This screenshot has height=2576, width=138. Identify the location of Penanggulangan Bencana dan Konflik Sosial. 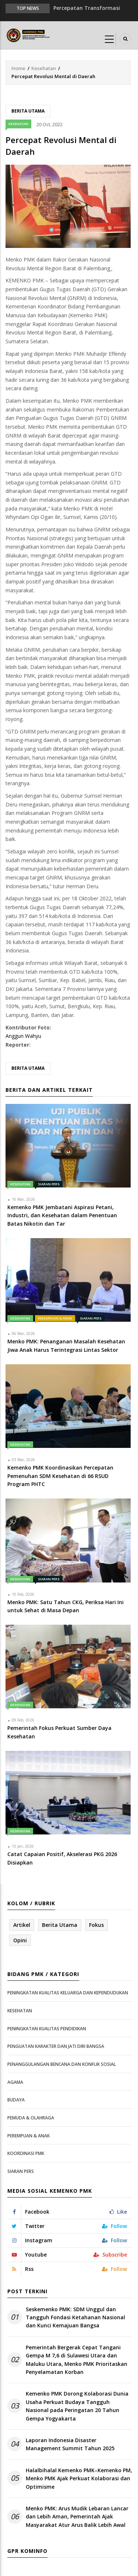
(61, 2064).